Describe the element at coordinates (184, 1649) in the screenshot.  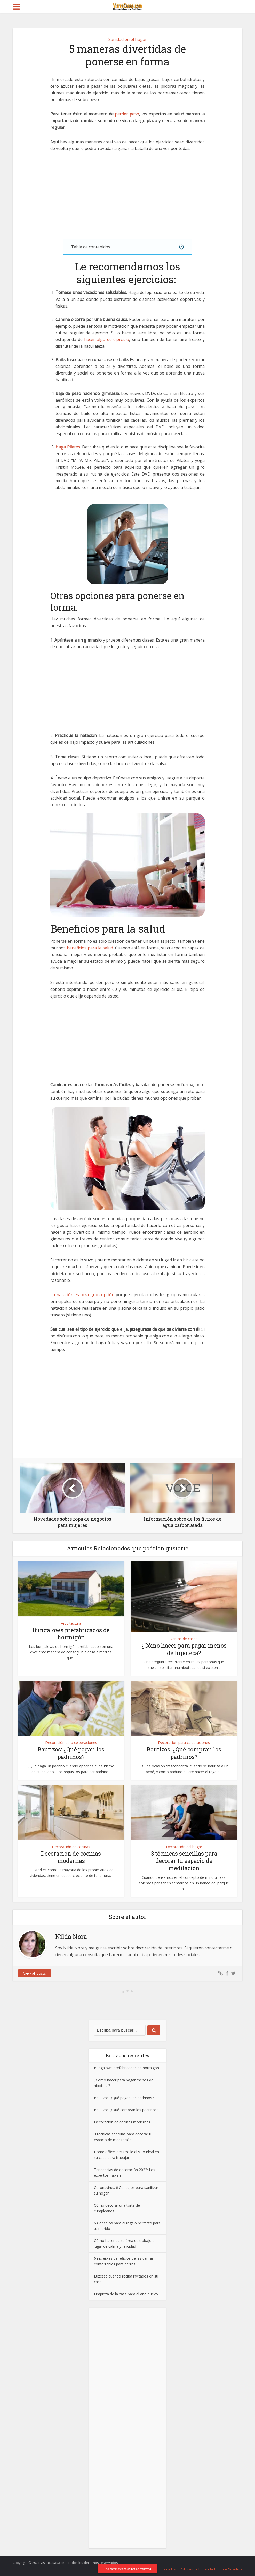
I see `¿Cómo hacer para pagar menos de hipoteca?` at that location.